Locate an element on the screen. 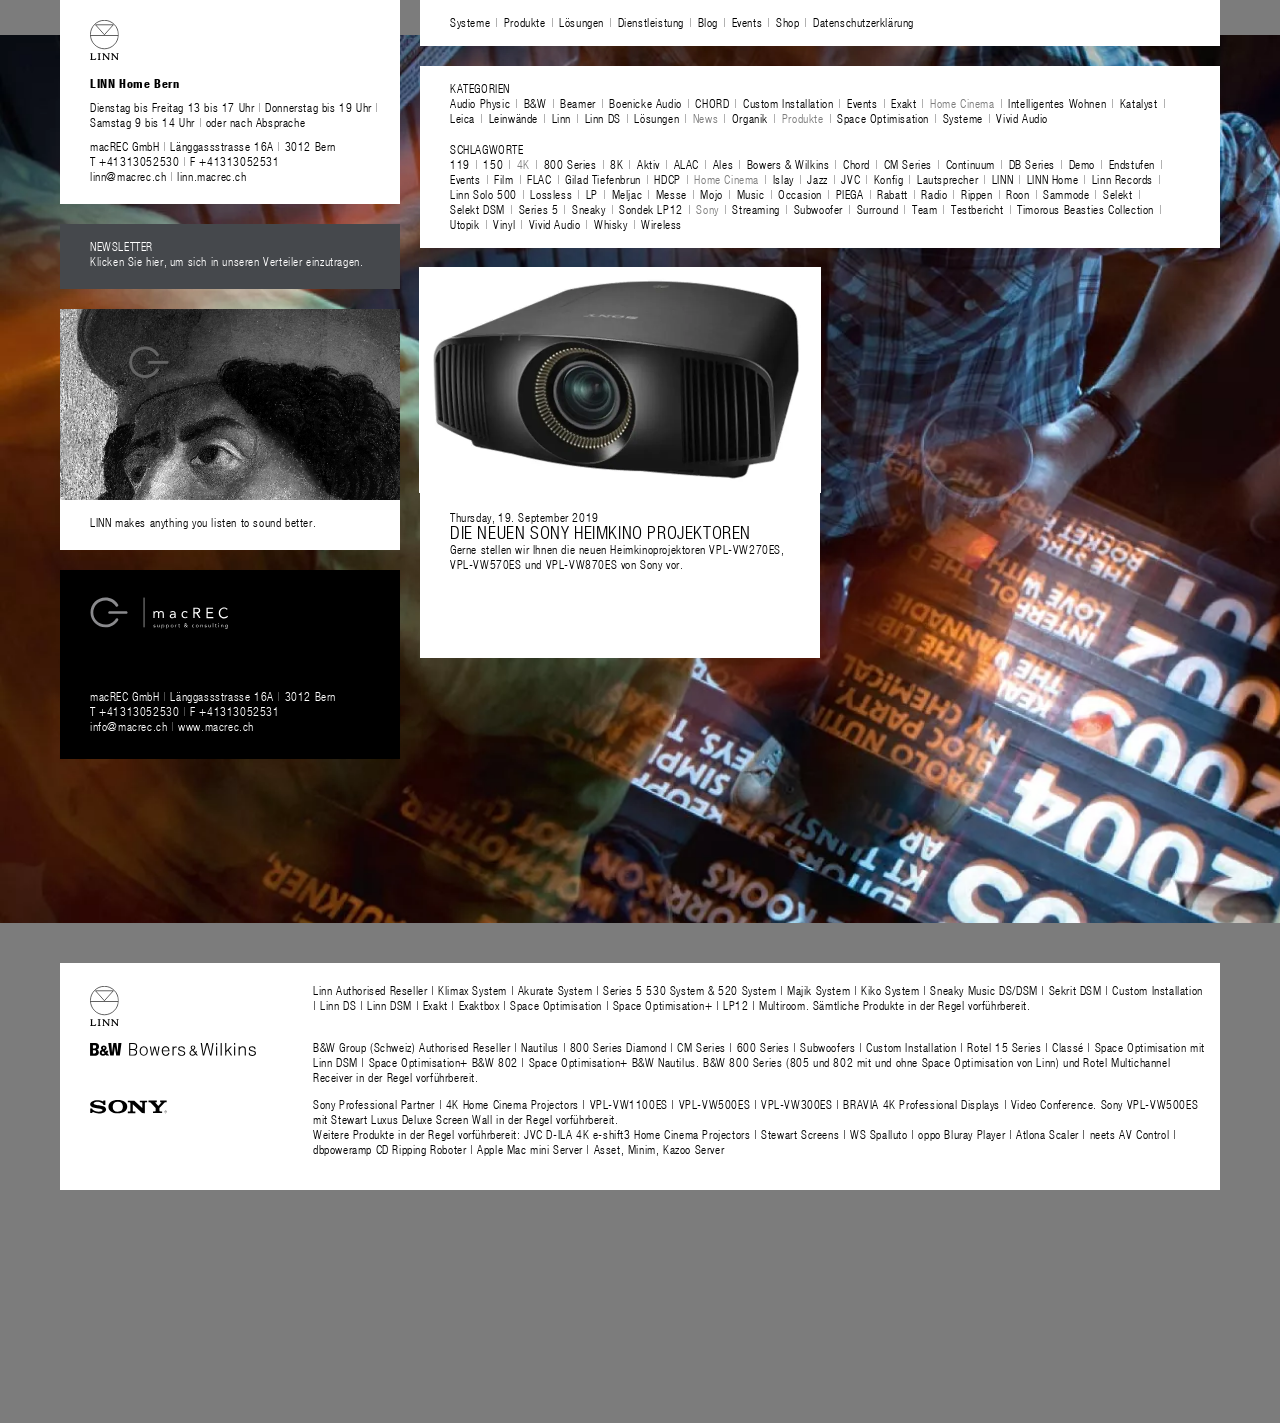  Boenicke Audio is located at coordinates (645, 103).